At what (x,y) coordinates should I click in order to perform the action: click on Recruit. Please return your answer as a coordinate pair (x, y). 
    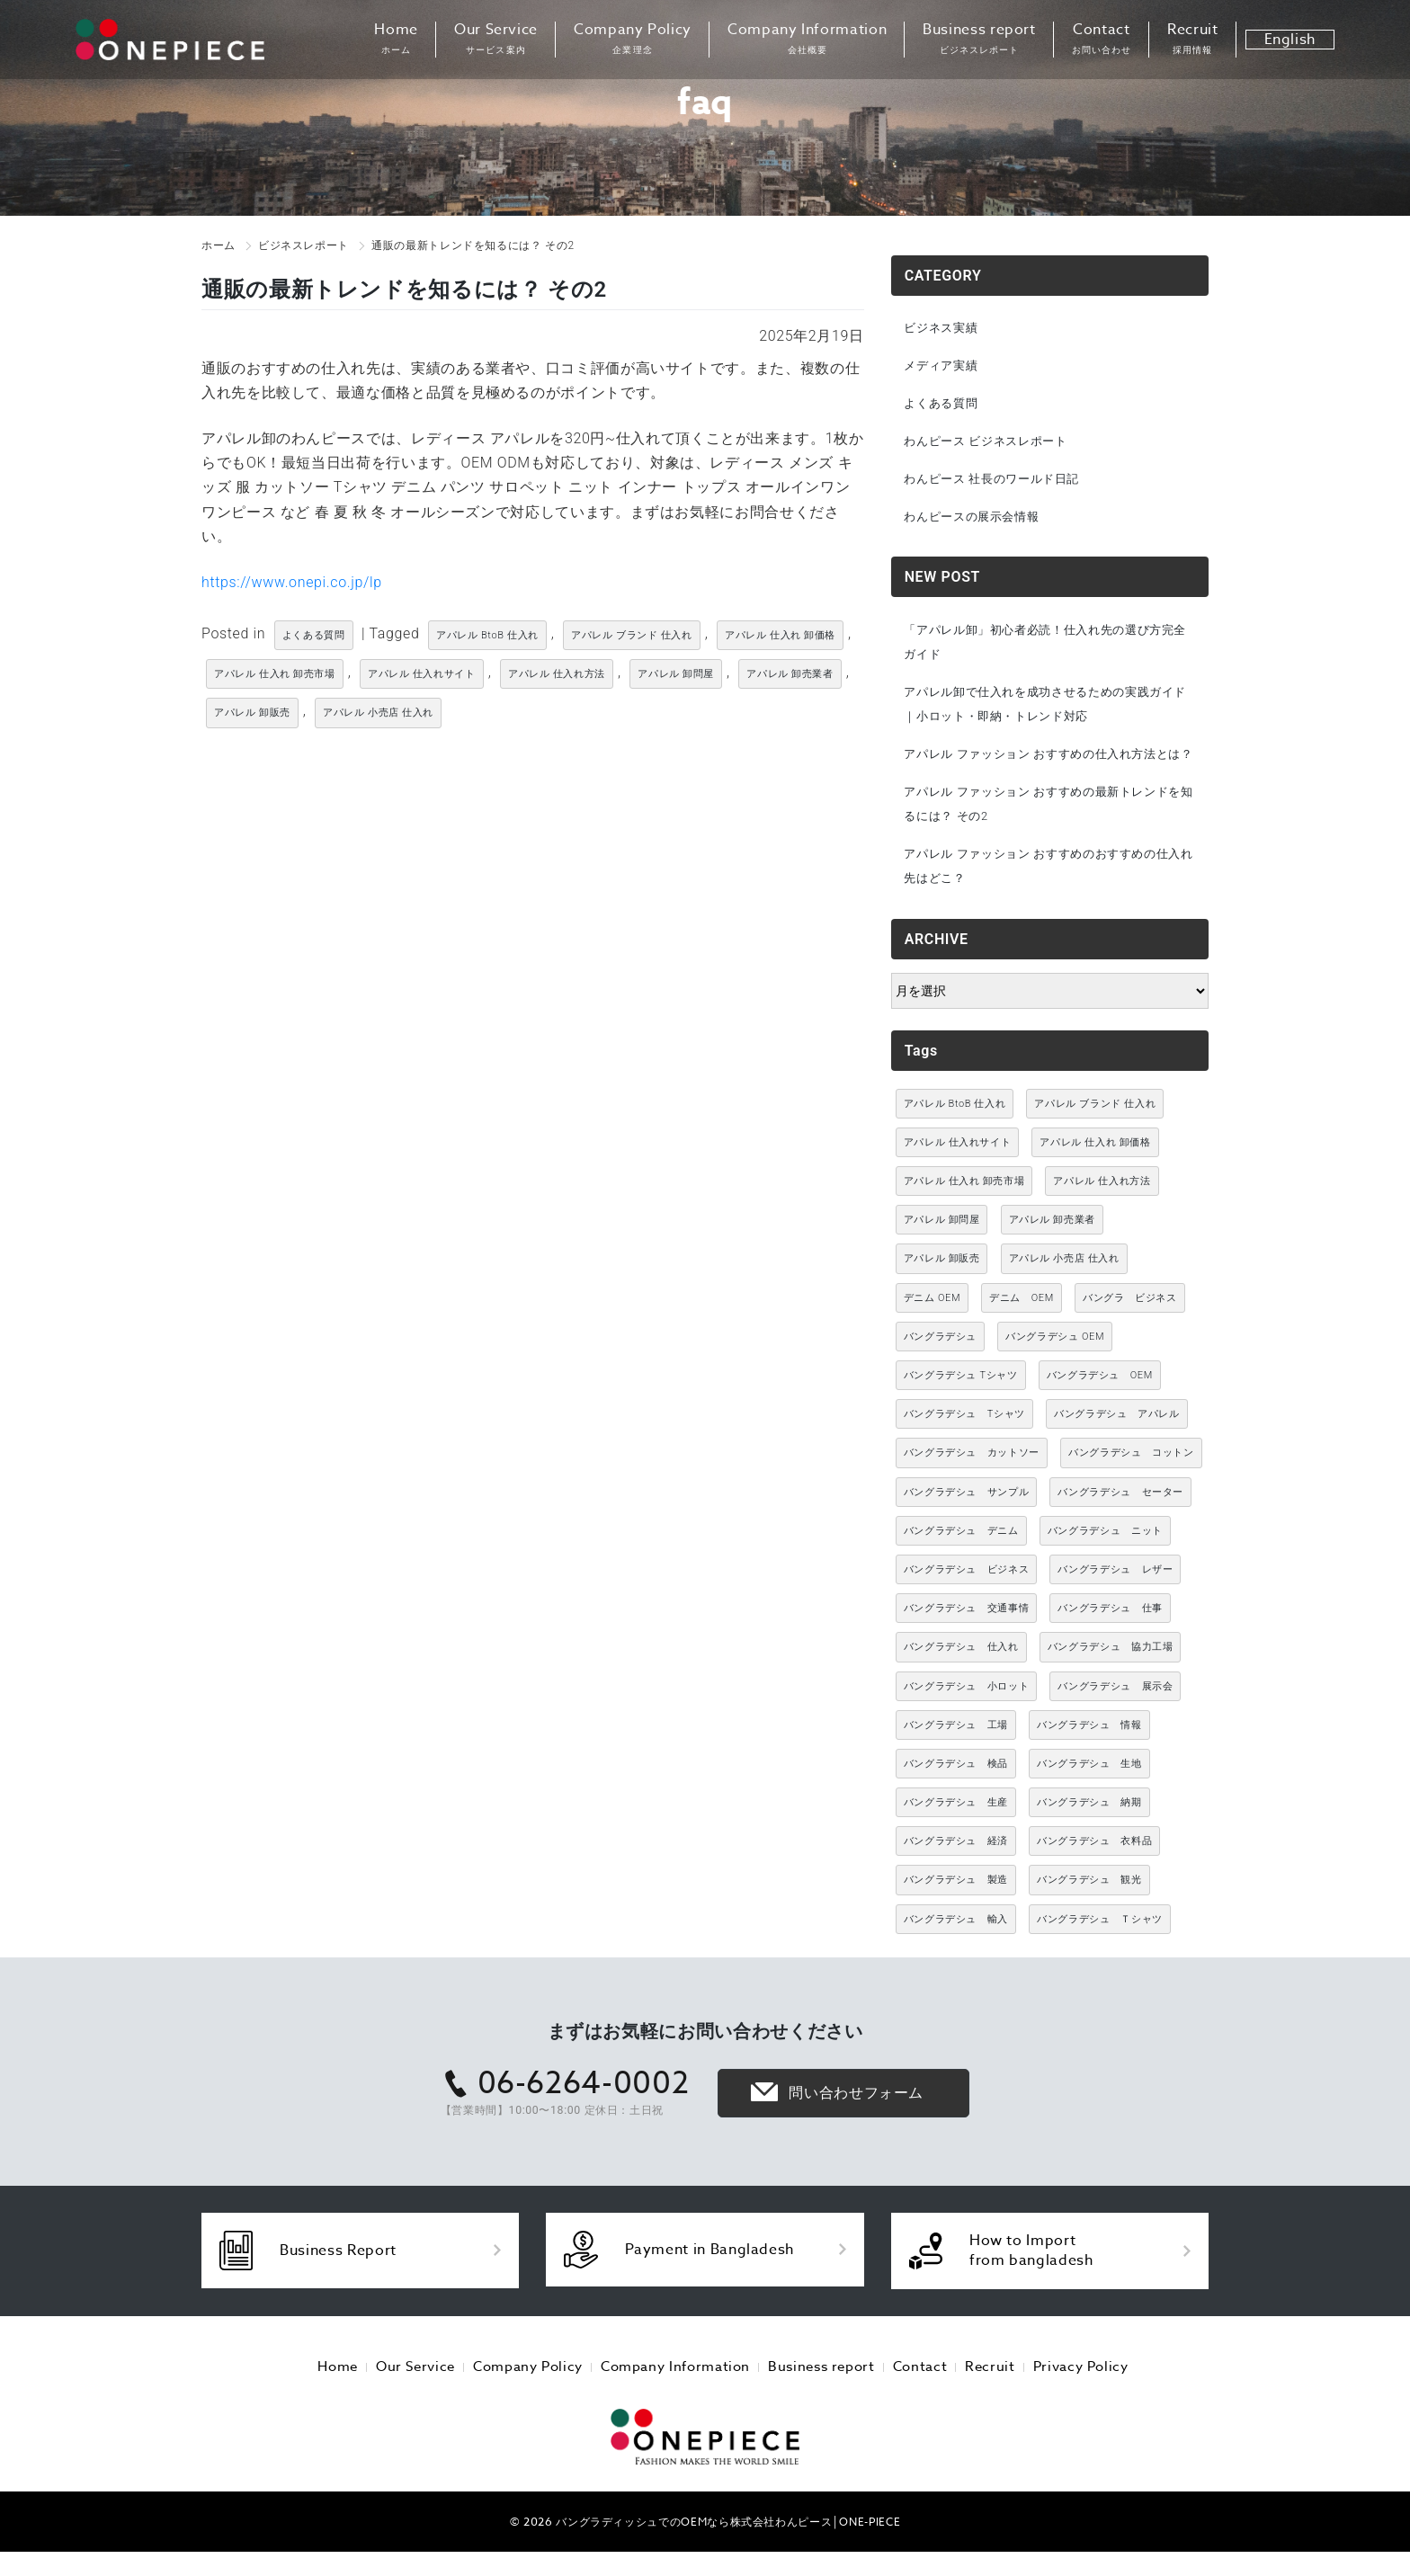
    Looking at the image, I should click on (1192, 40).